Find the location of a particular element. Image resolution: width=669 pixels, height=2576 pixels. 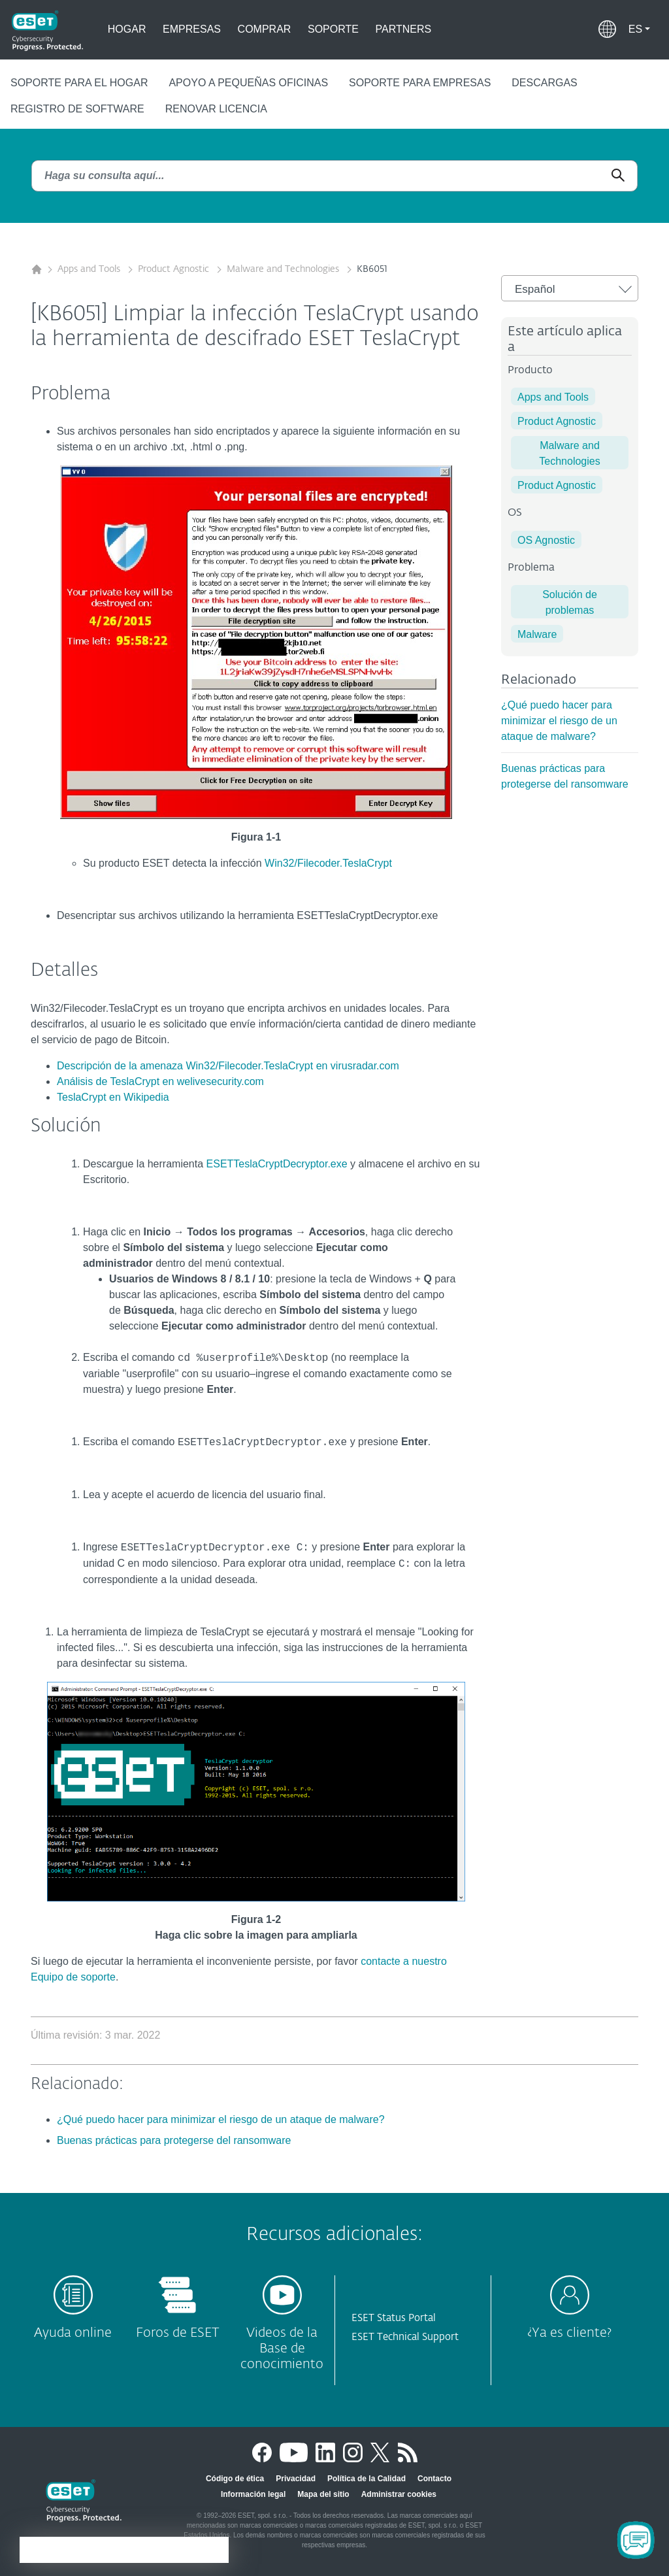

TeslaCrypt en Wikipedia is located at coordinates (113, 1097).